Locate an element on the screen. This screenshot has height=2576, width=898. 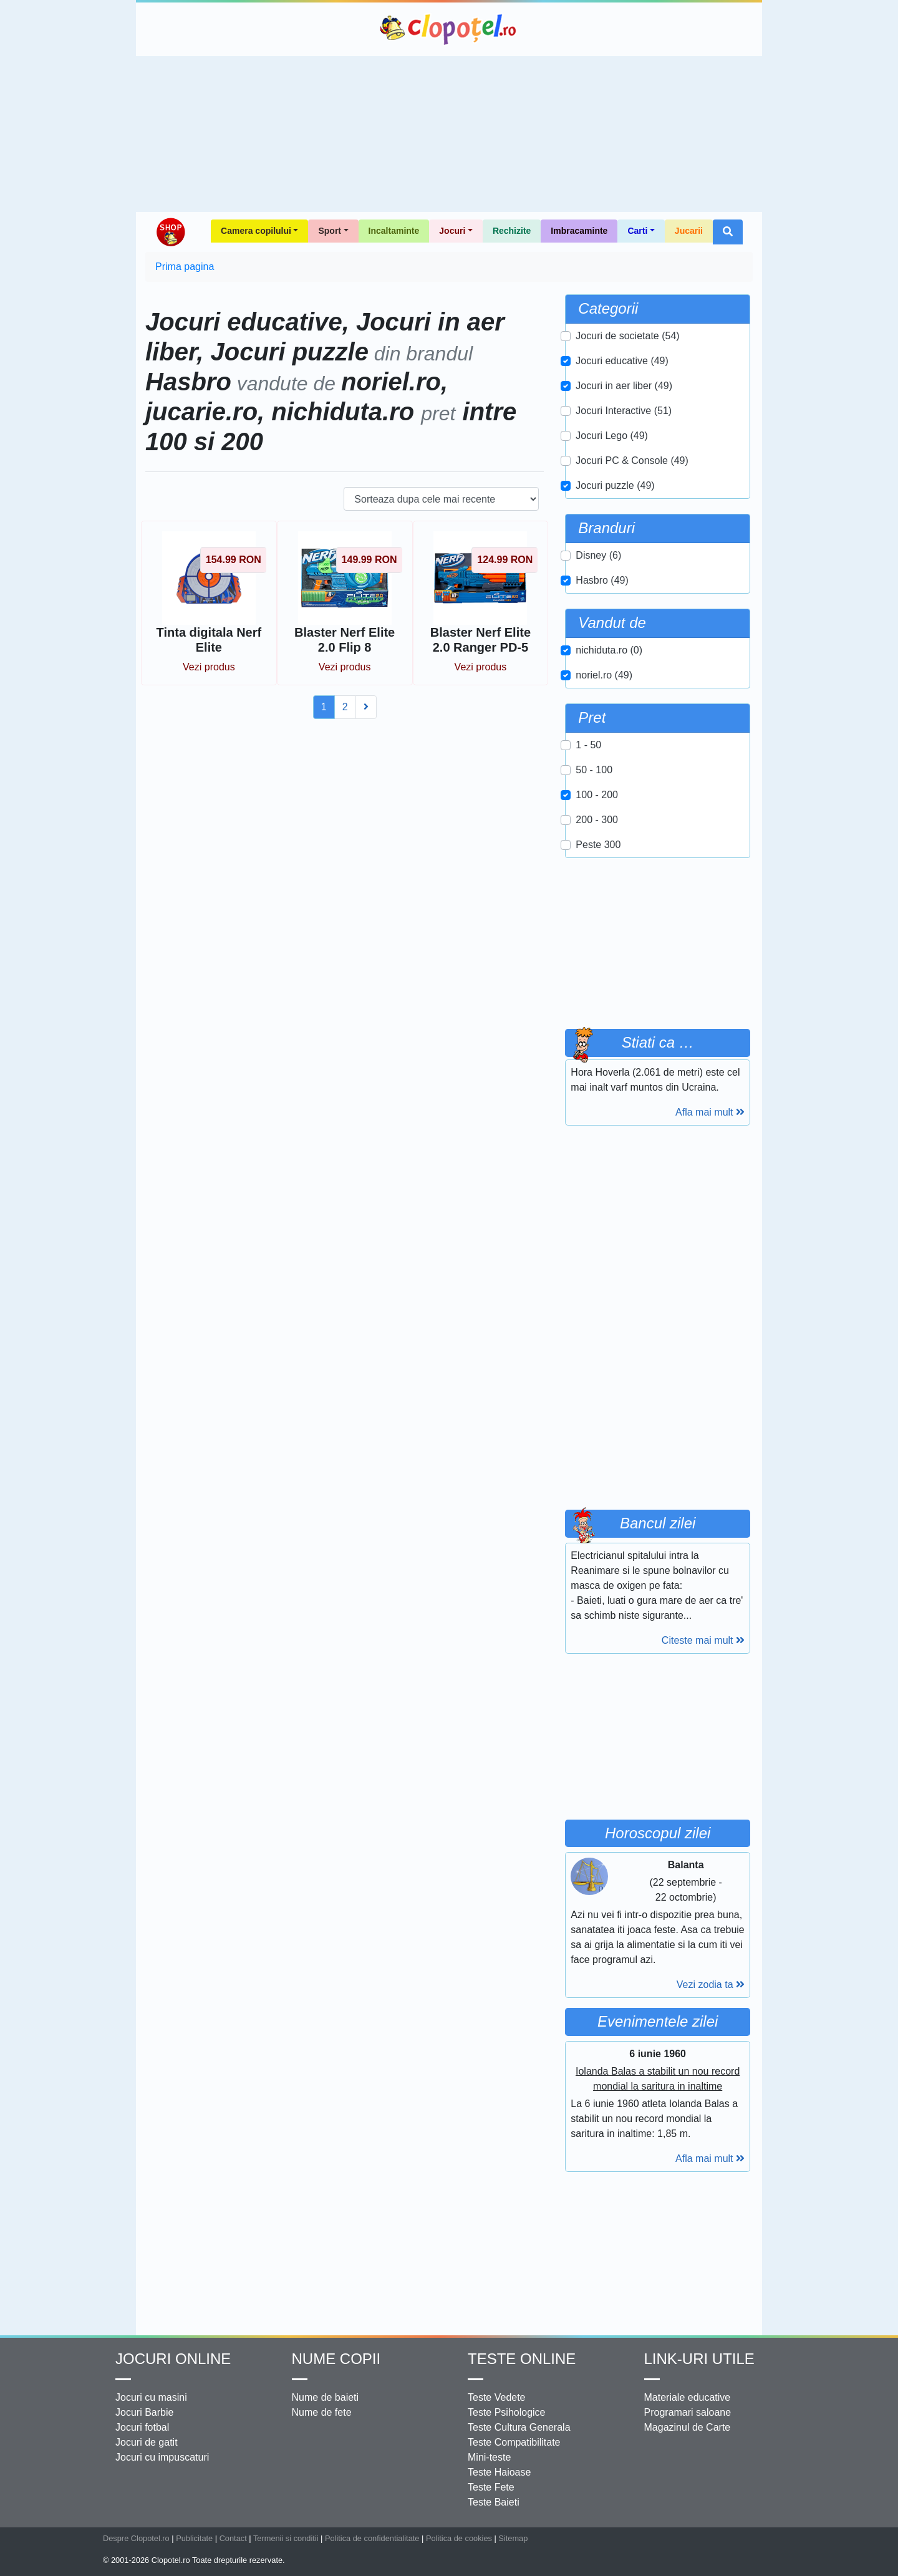
Imbracaminte is located at coordinates (579, 231).